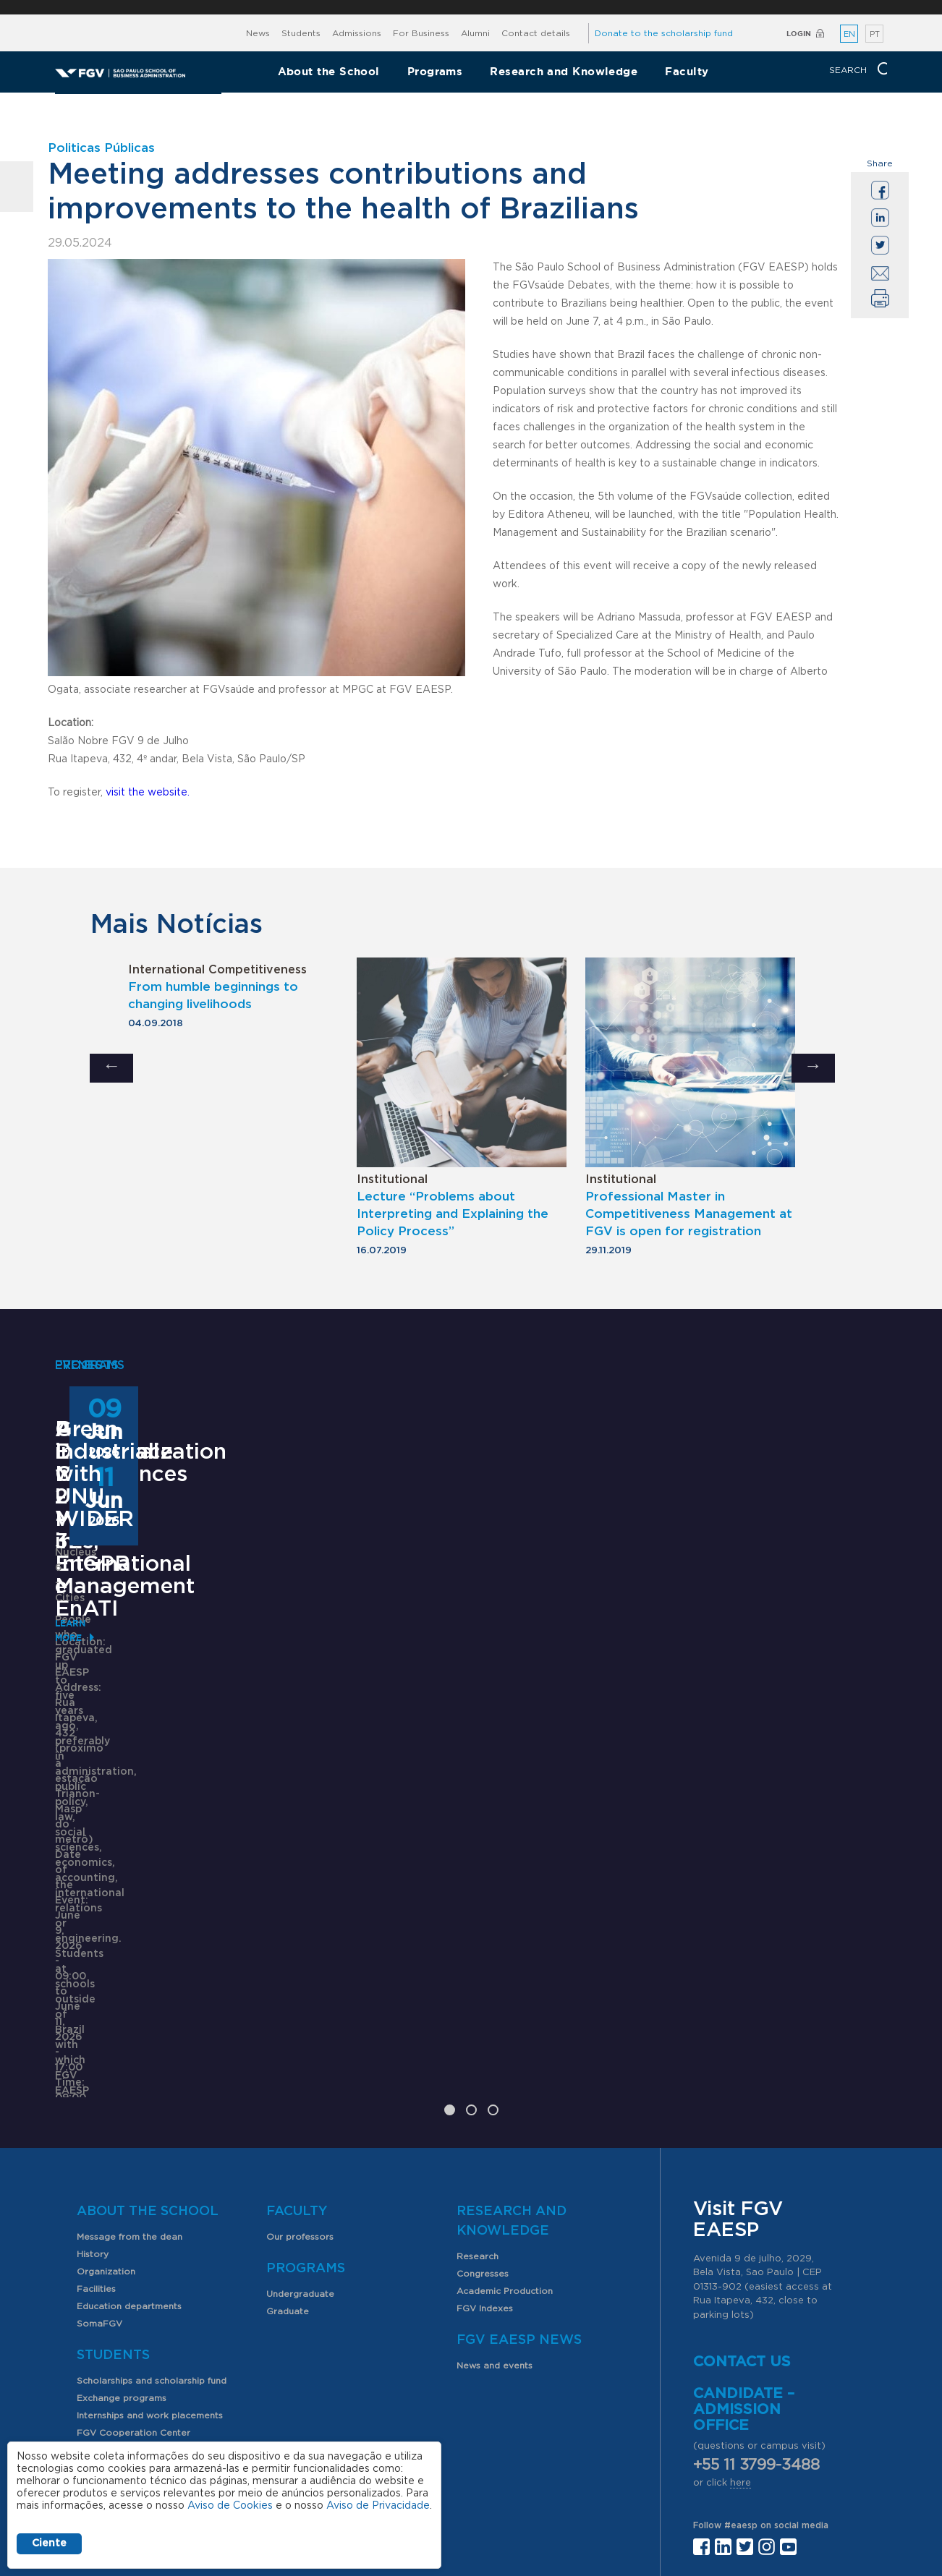 Image resolution: width=942 pixels, height=2576 pixels. I want to click on Student organizations, so click(126, 2270).